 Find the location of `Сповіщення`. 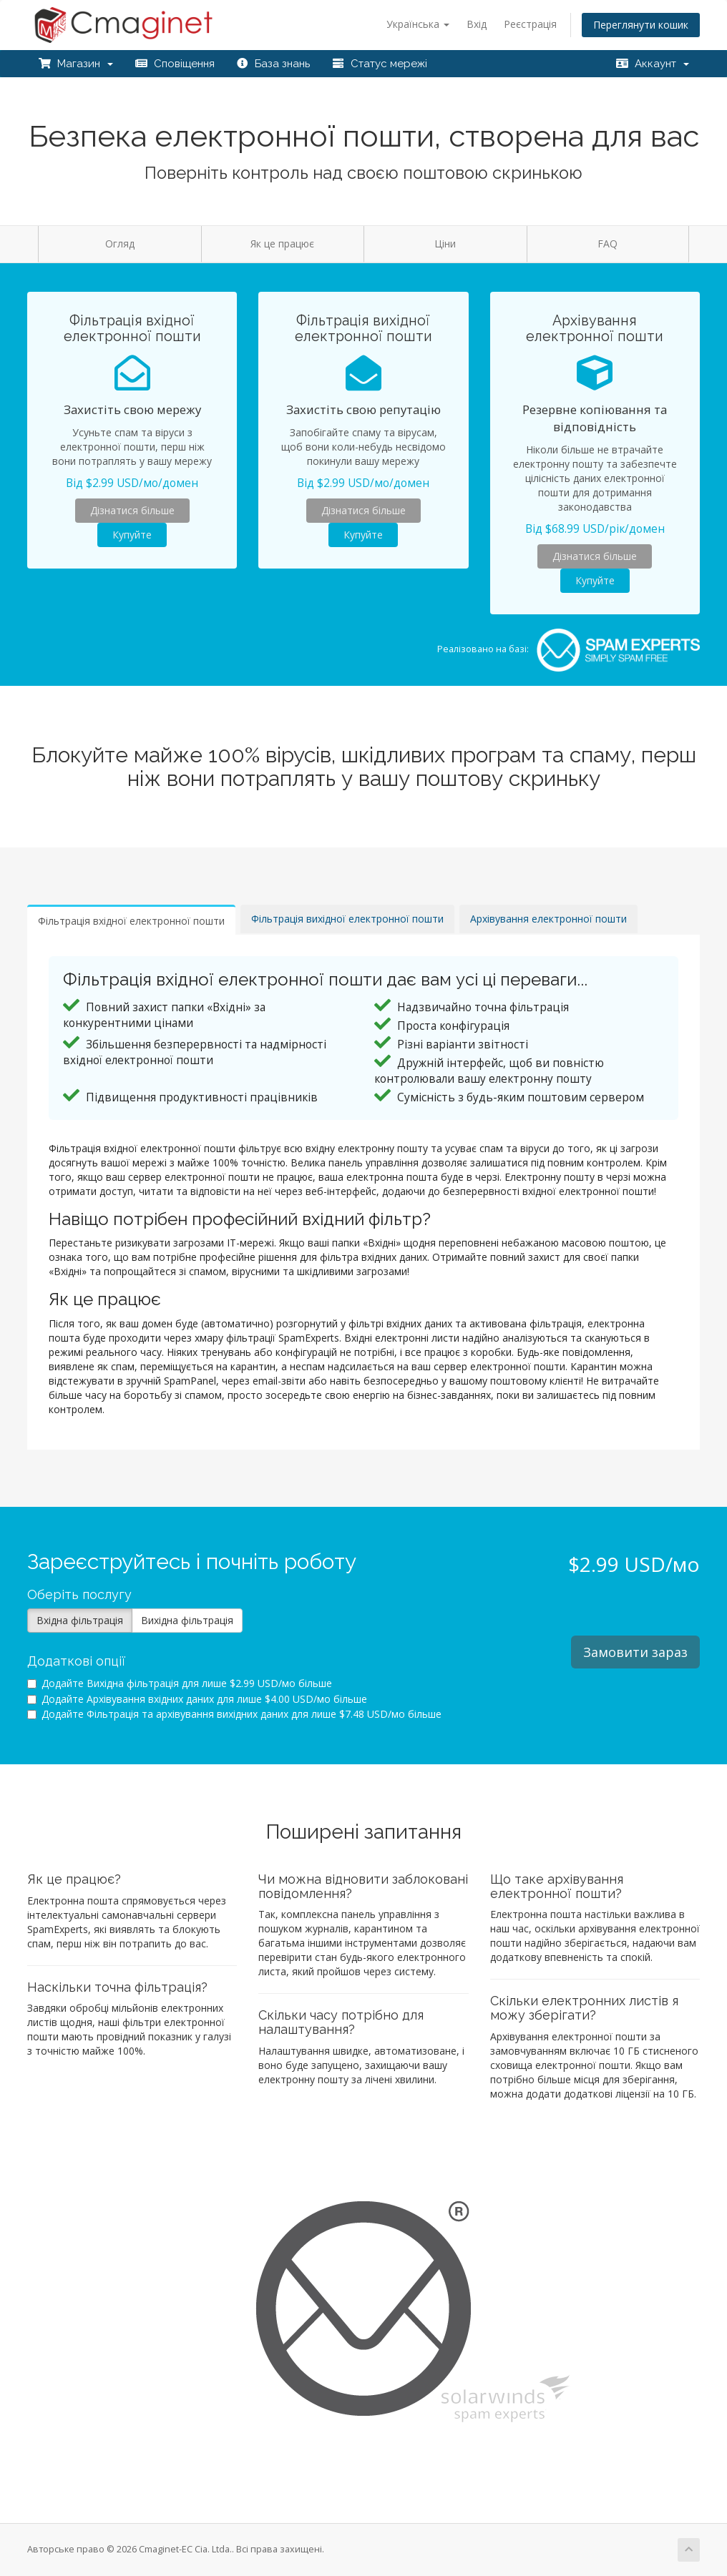

Сповіщення is located at coordinates (175, 63).